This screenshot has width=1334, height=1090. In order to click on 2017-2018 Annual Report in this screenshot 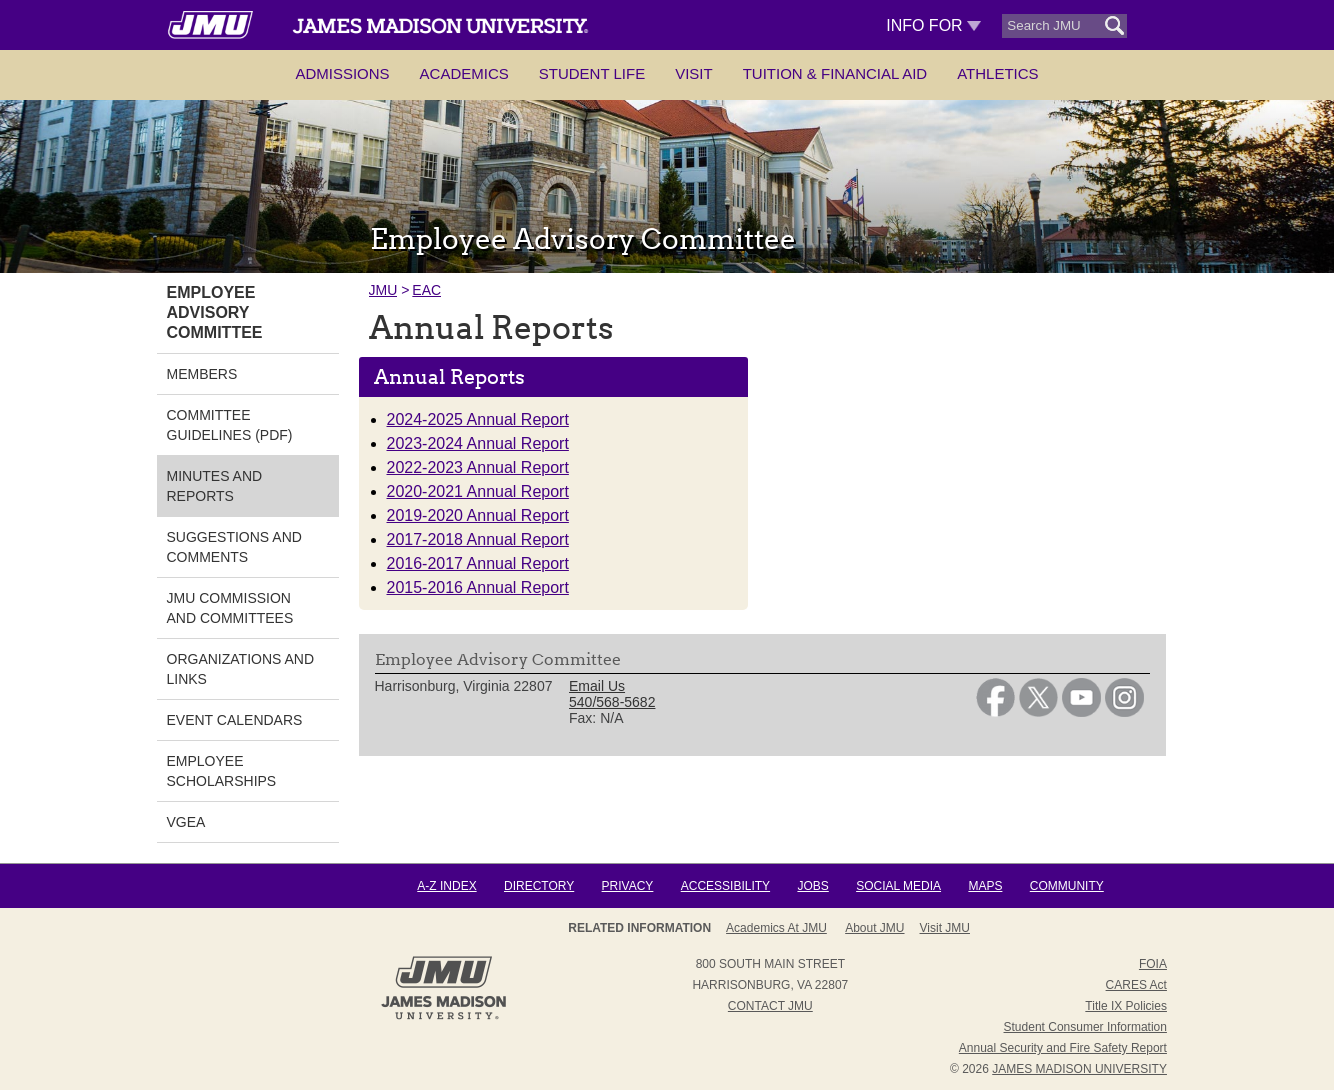, I will do `click(478, 539)`.